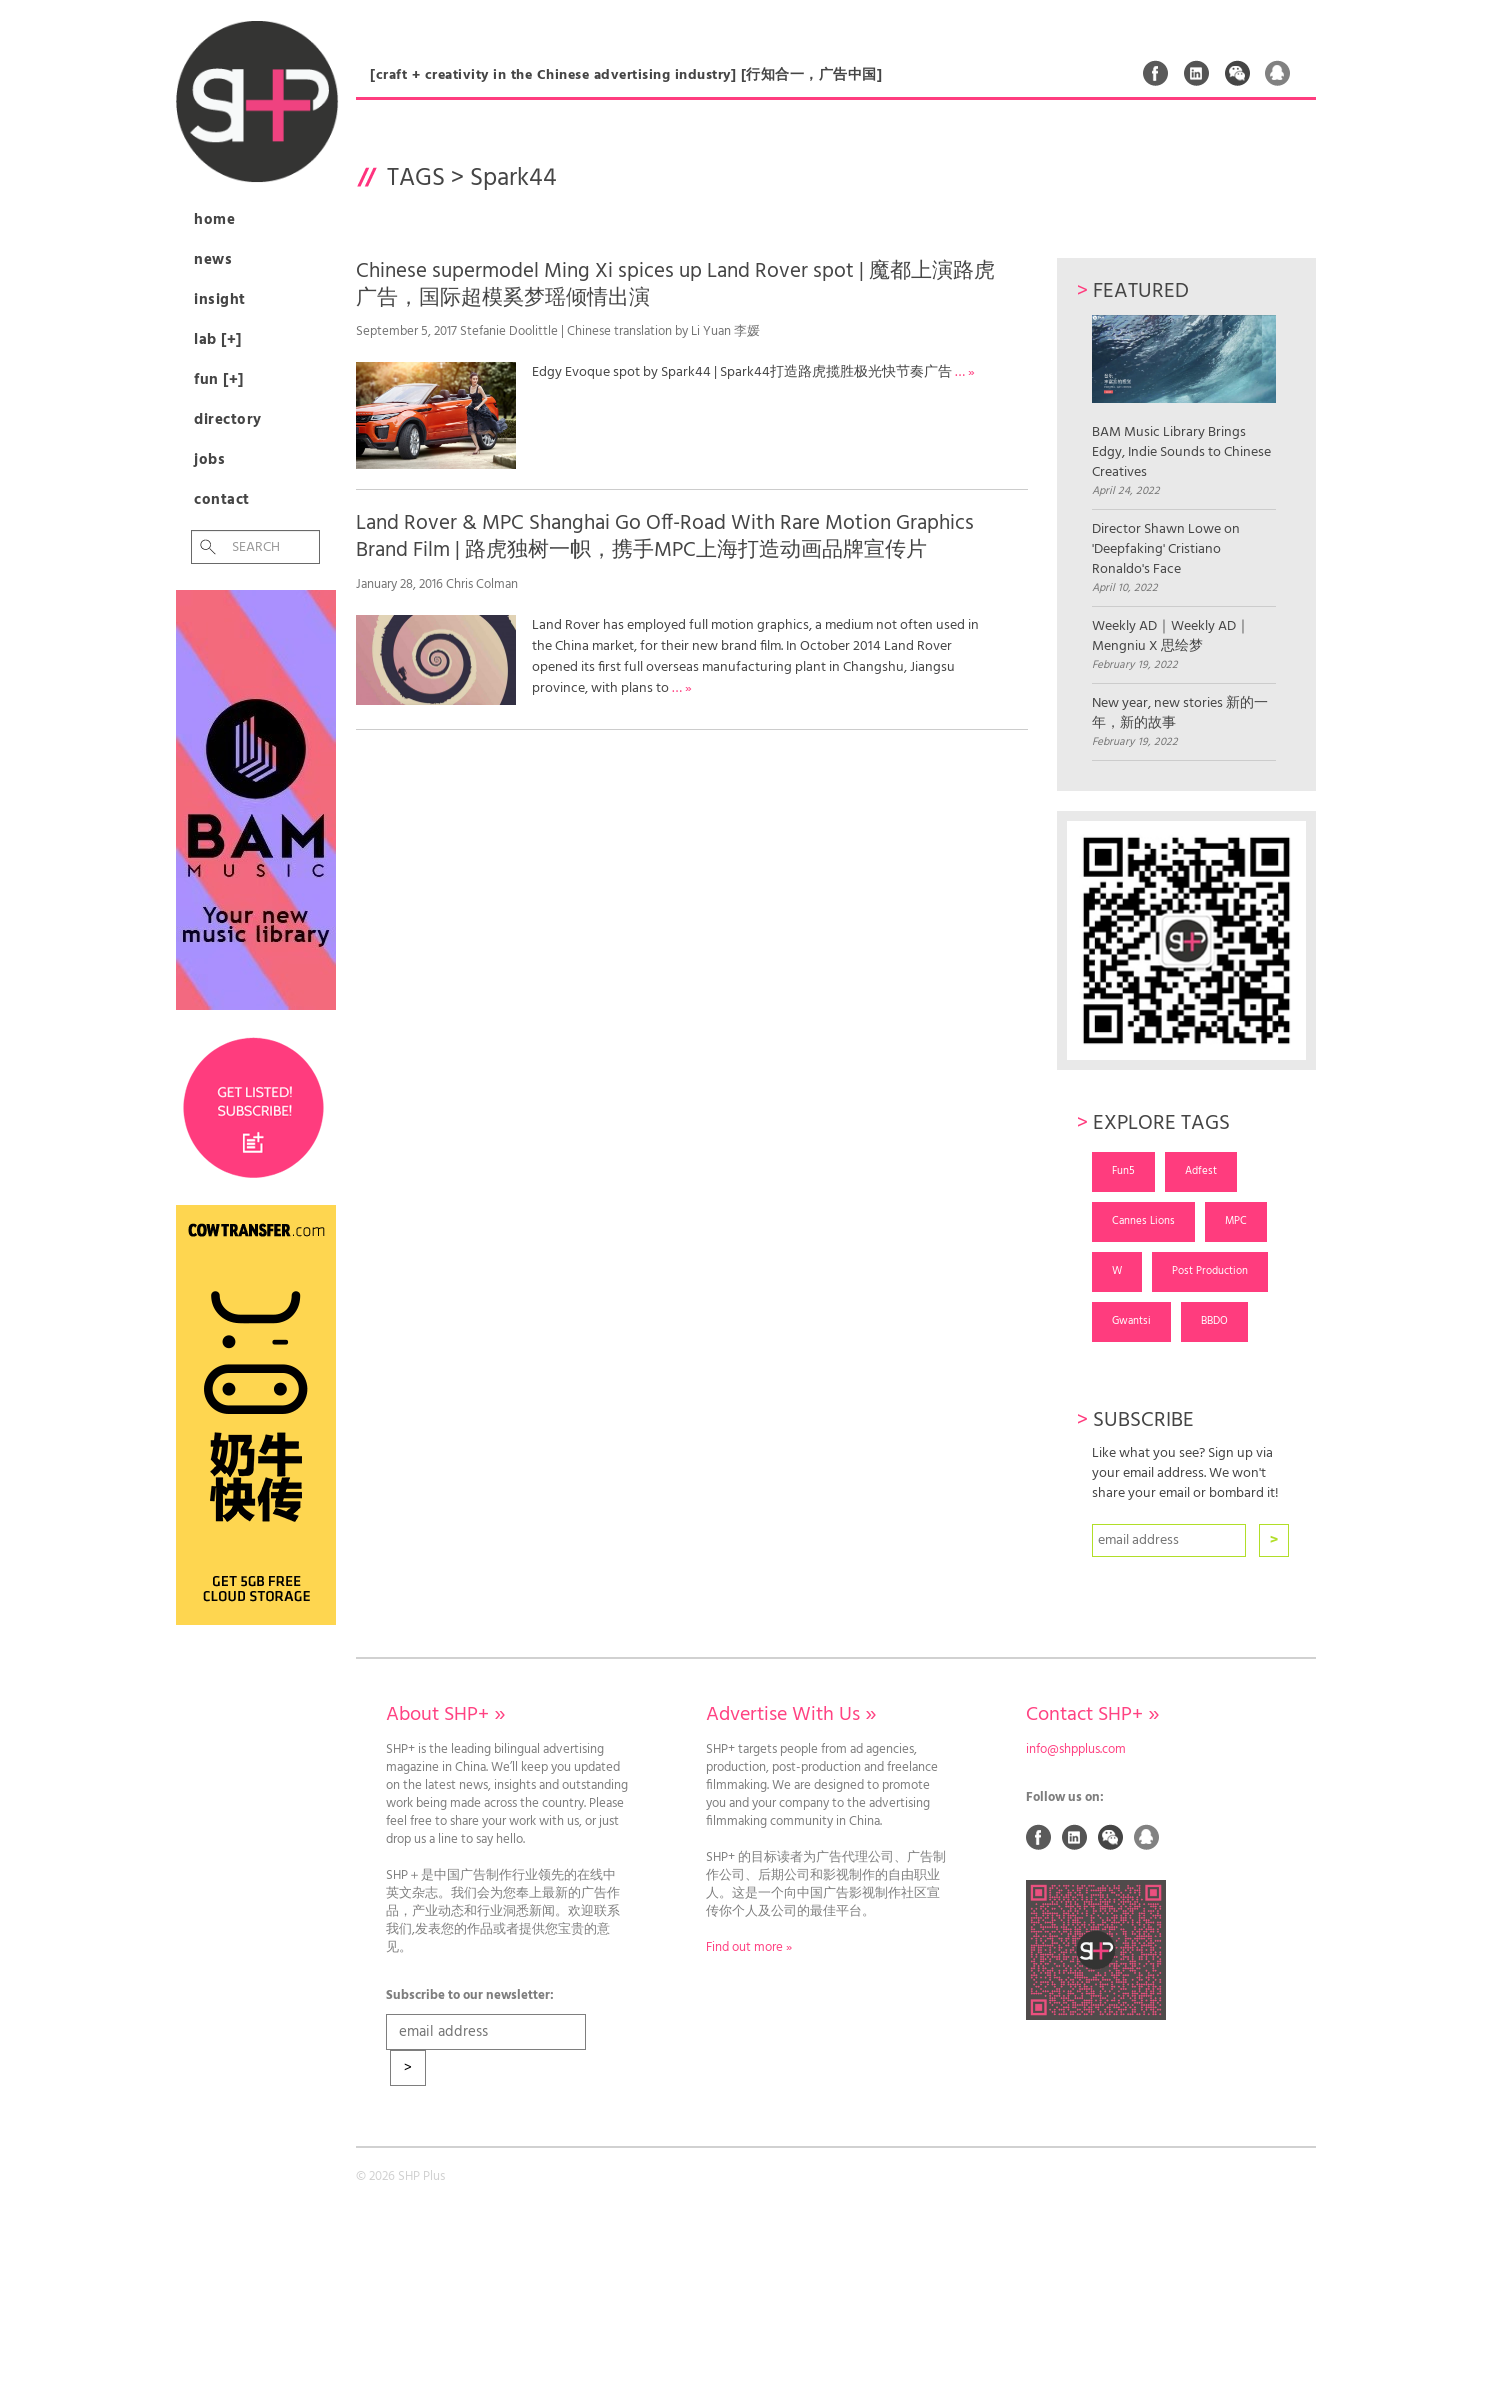 The width and height of the screenshot is (1492, 2396). I want to click on Land Rover & MPC Shanghai Go Off-Road With Rare Motion Graphics Brand Film | 路虎独树一帜，携手MPC上海打造动画品牌宣传片, so click(665, 537).